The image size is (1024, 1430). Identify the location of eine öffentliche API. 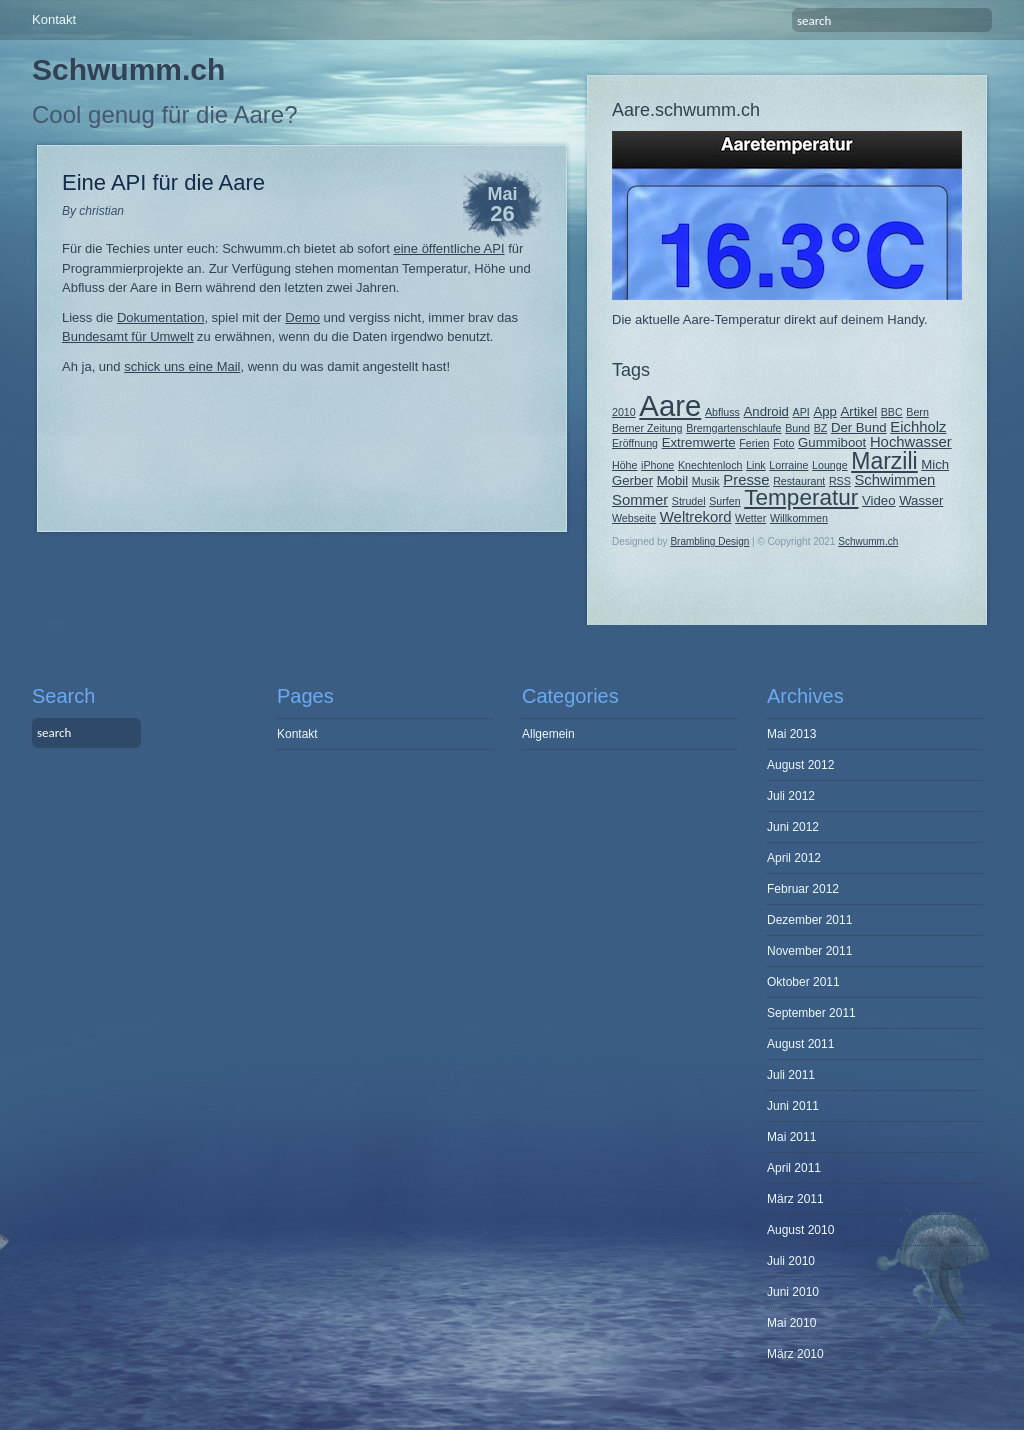
(448, 248).